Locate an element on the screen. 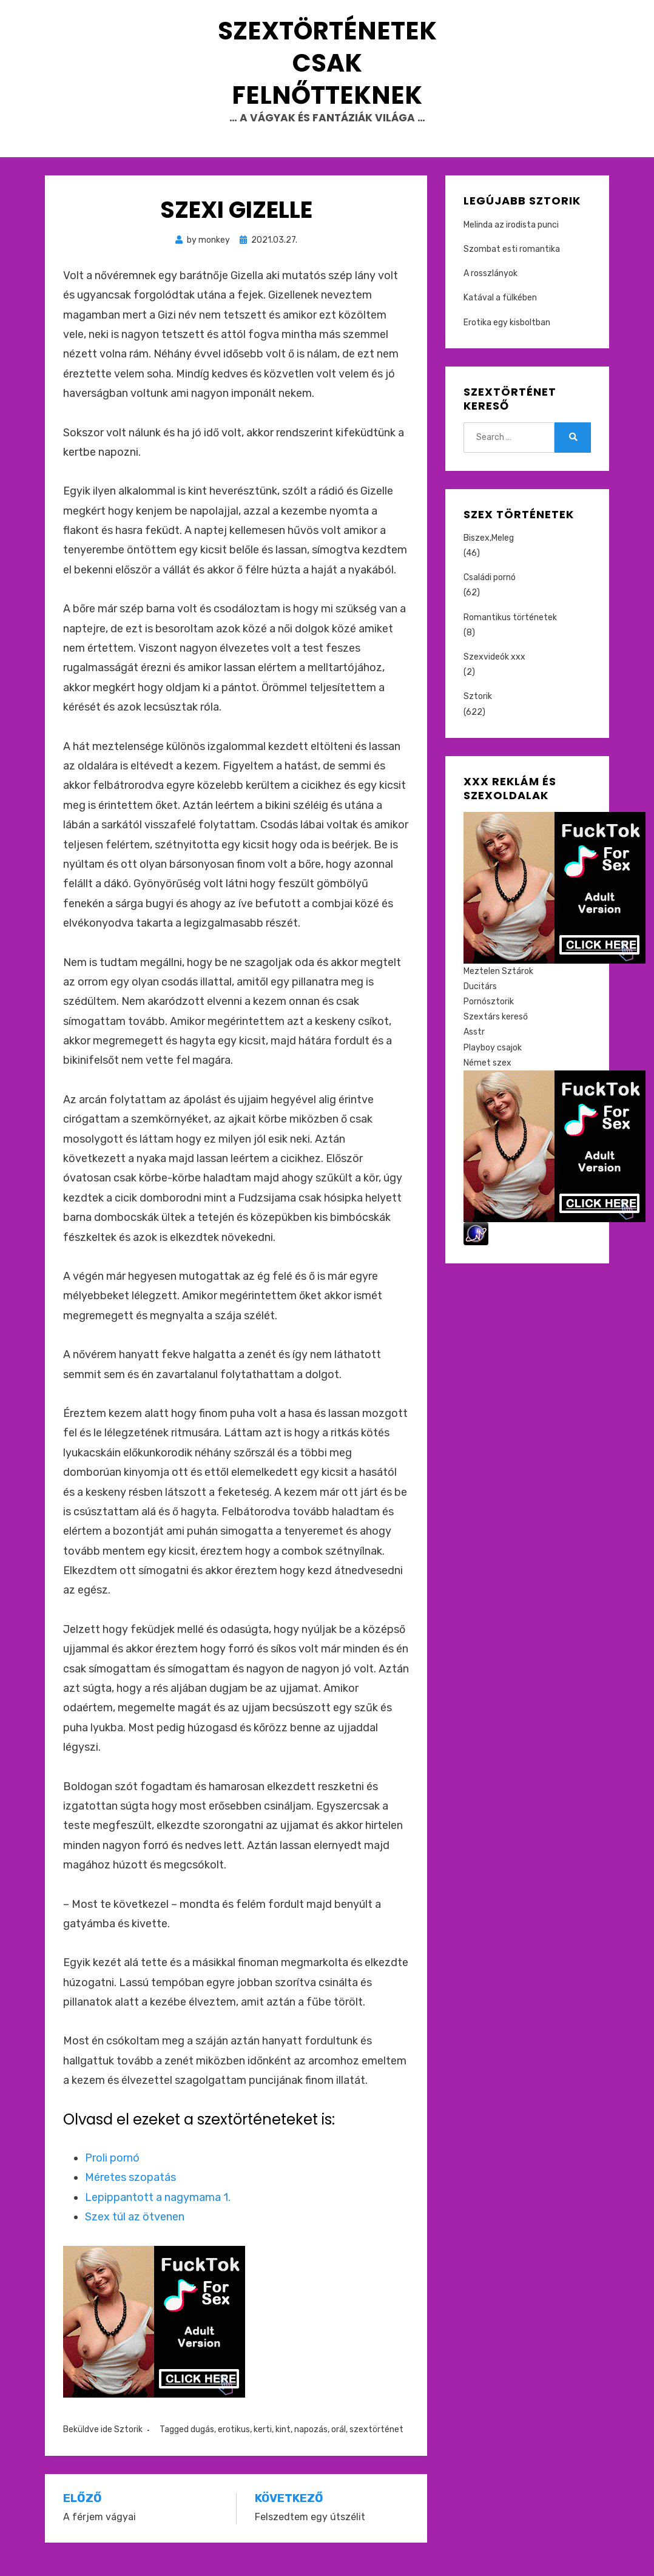 The image size is (654, 2576). Szextárs kereső is located at coordinates (496, 1032).